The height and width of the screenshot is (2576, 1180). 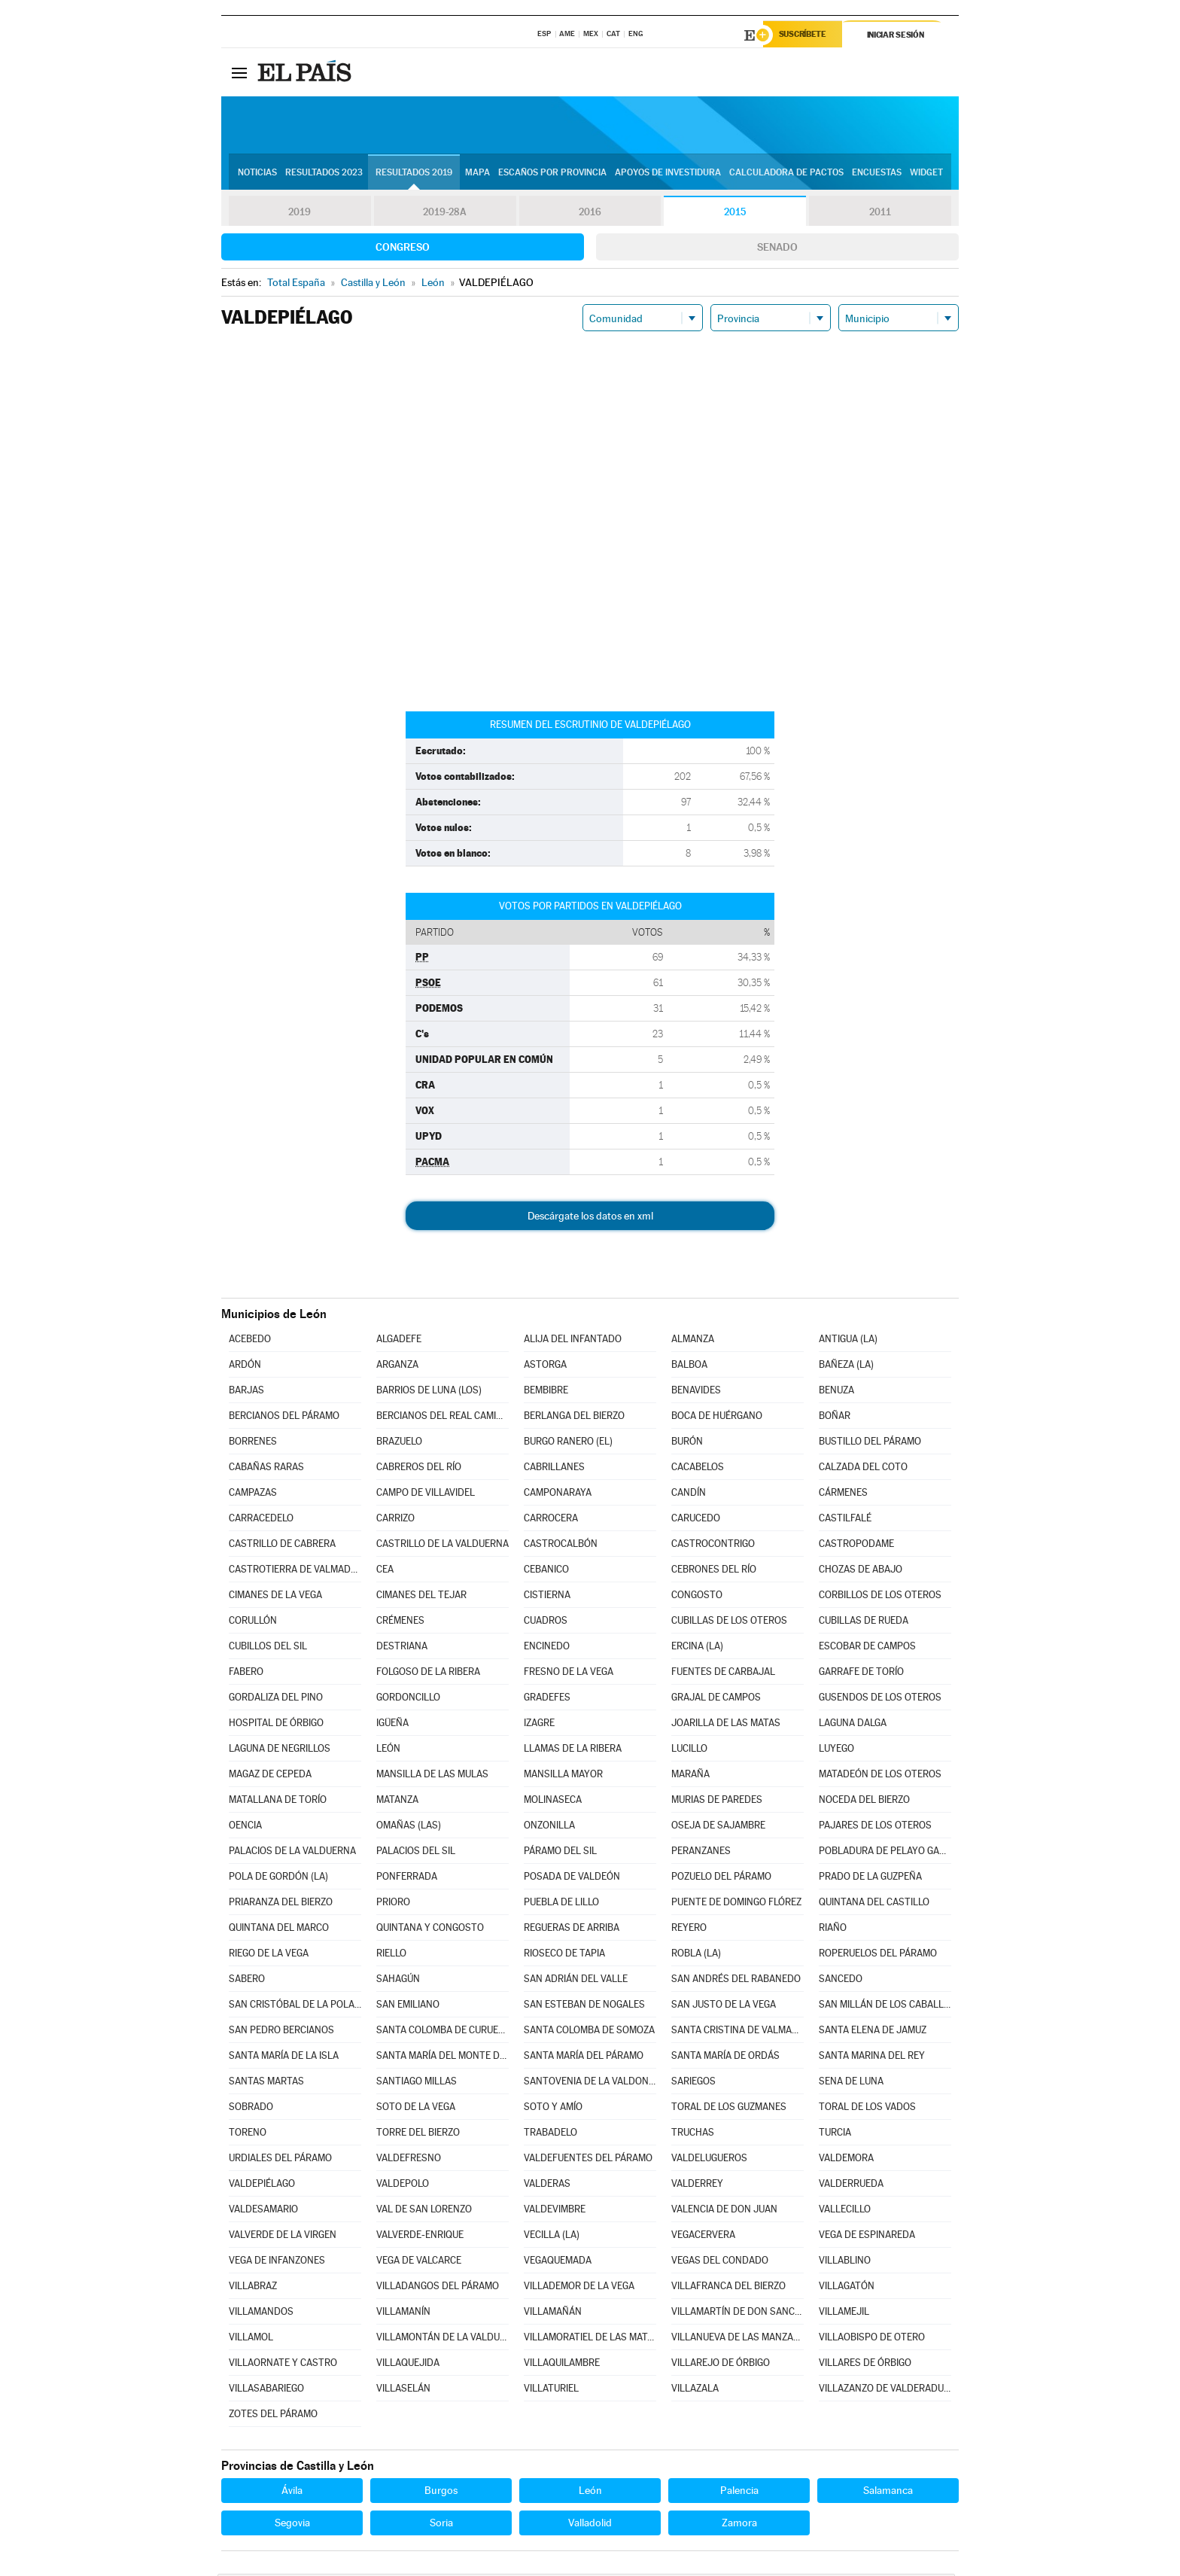 I want to click on Mapa, so click(x=477, y=174).